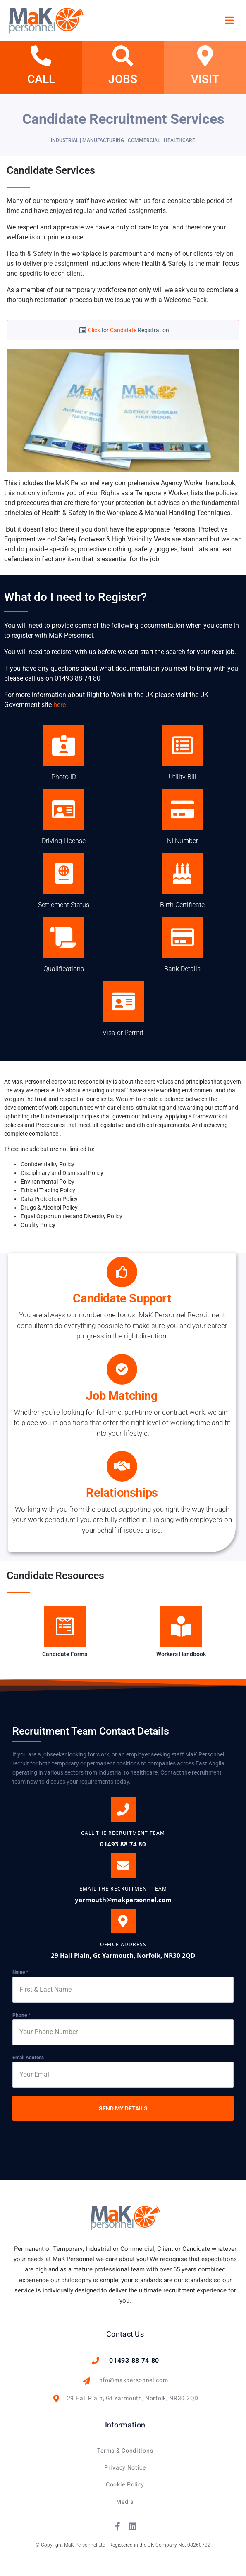 The width and height of the screenshot is (246, 2576). Describe the element at coordinates (123, 1944) in the screenshot. I see `OFFICE ADDRESS` at that location.